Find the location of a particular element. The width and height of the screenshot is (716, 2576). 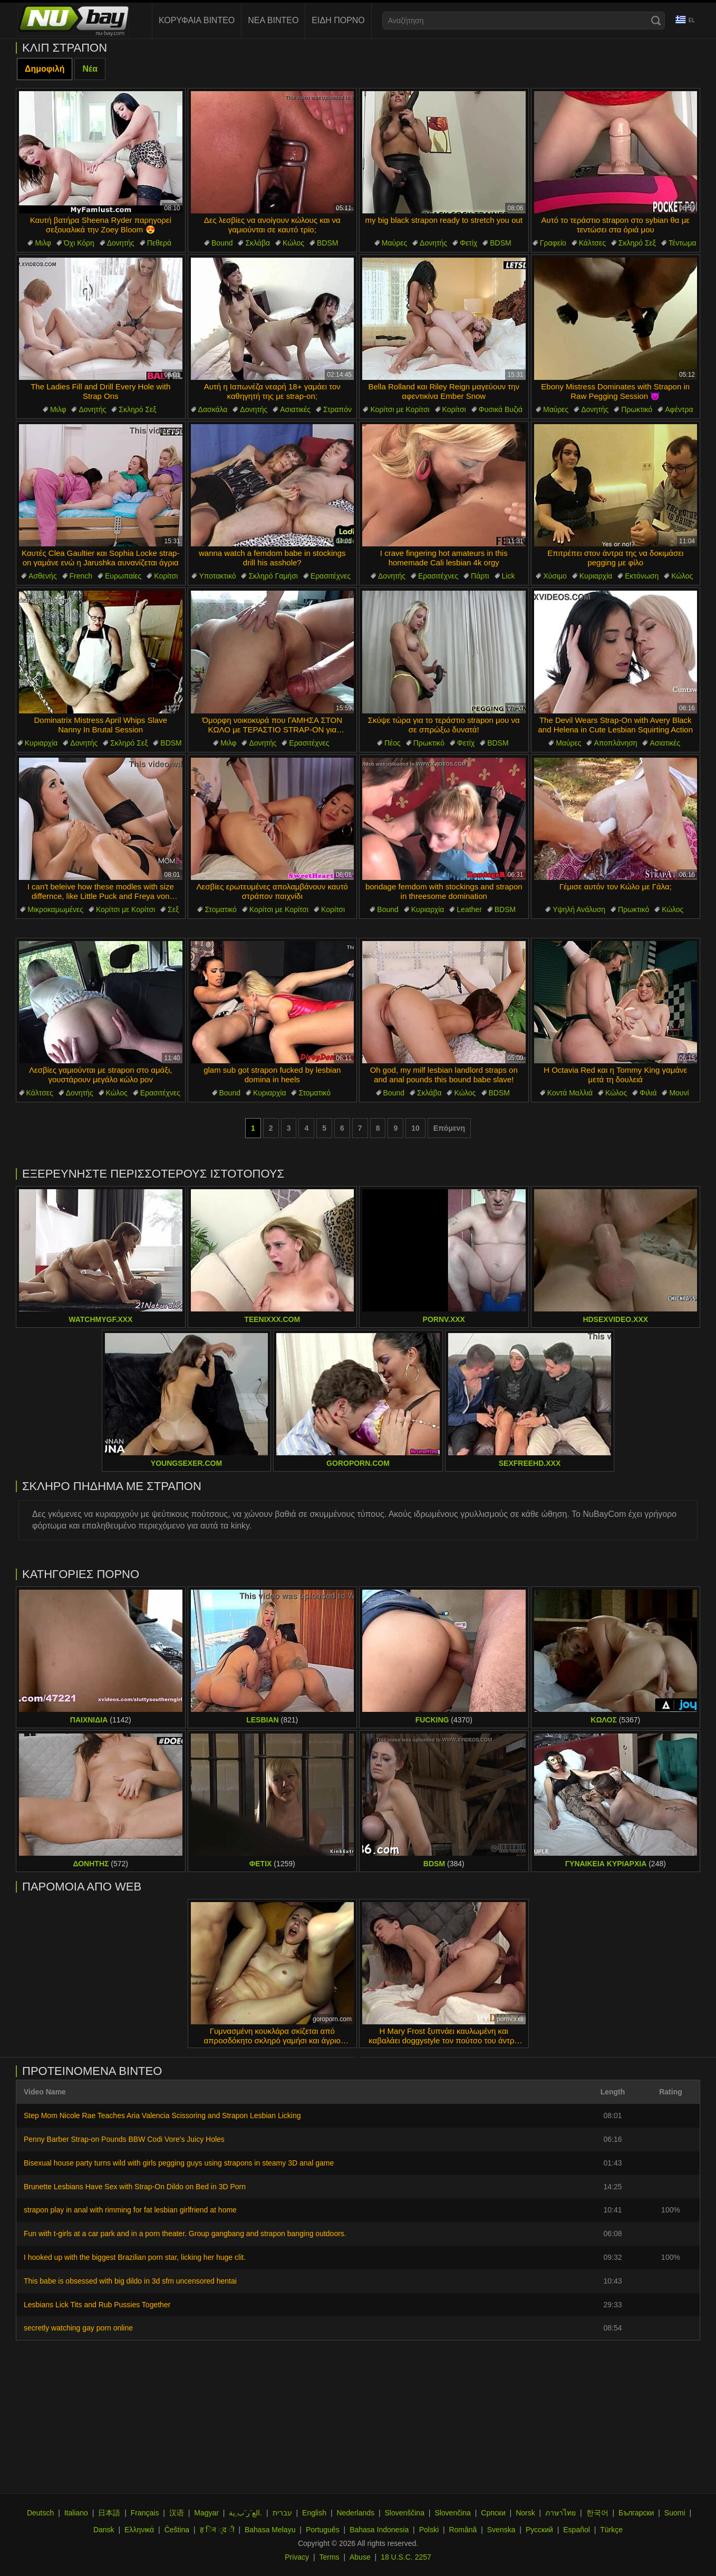

한국어 is located at coordinates (597, 2513).